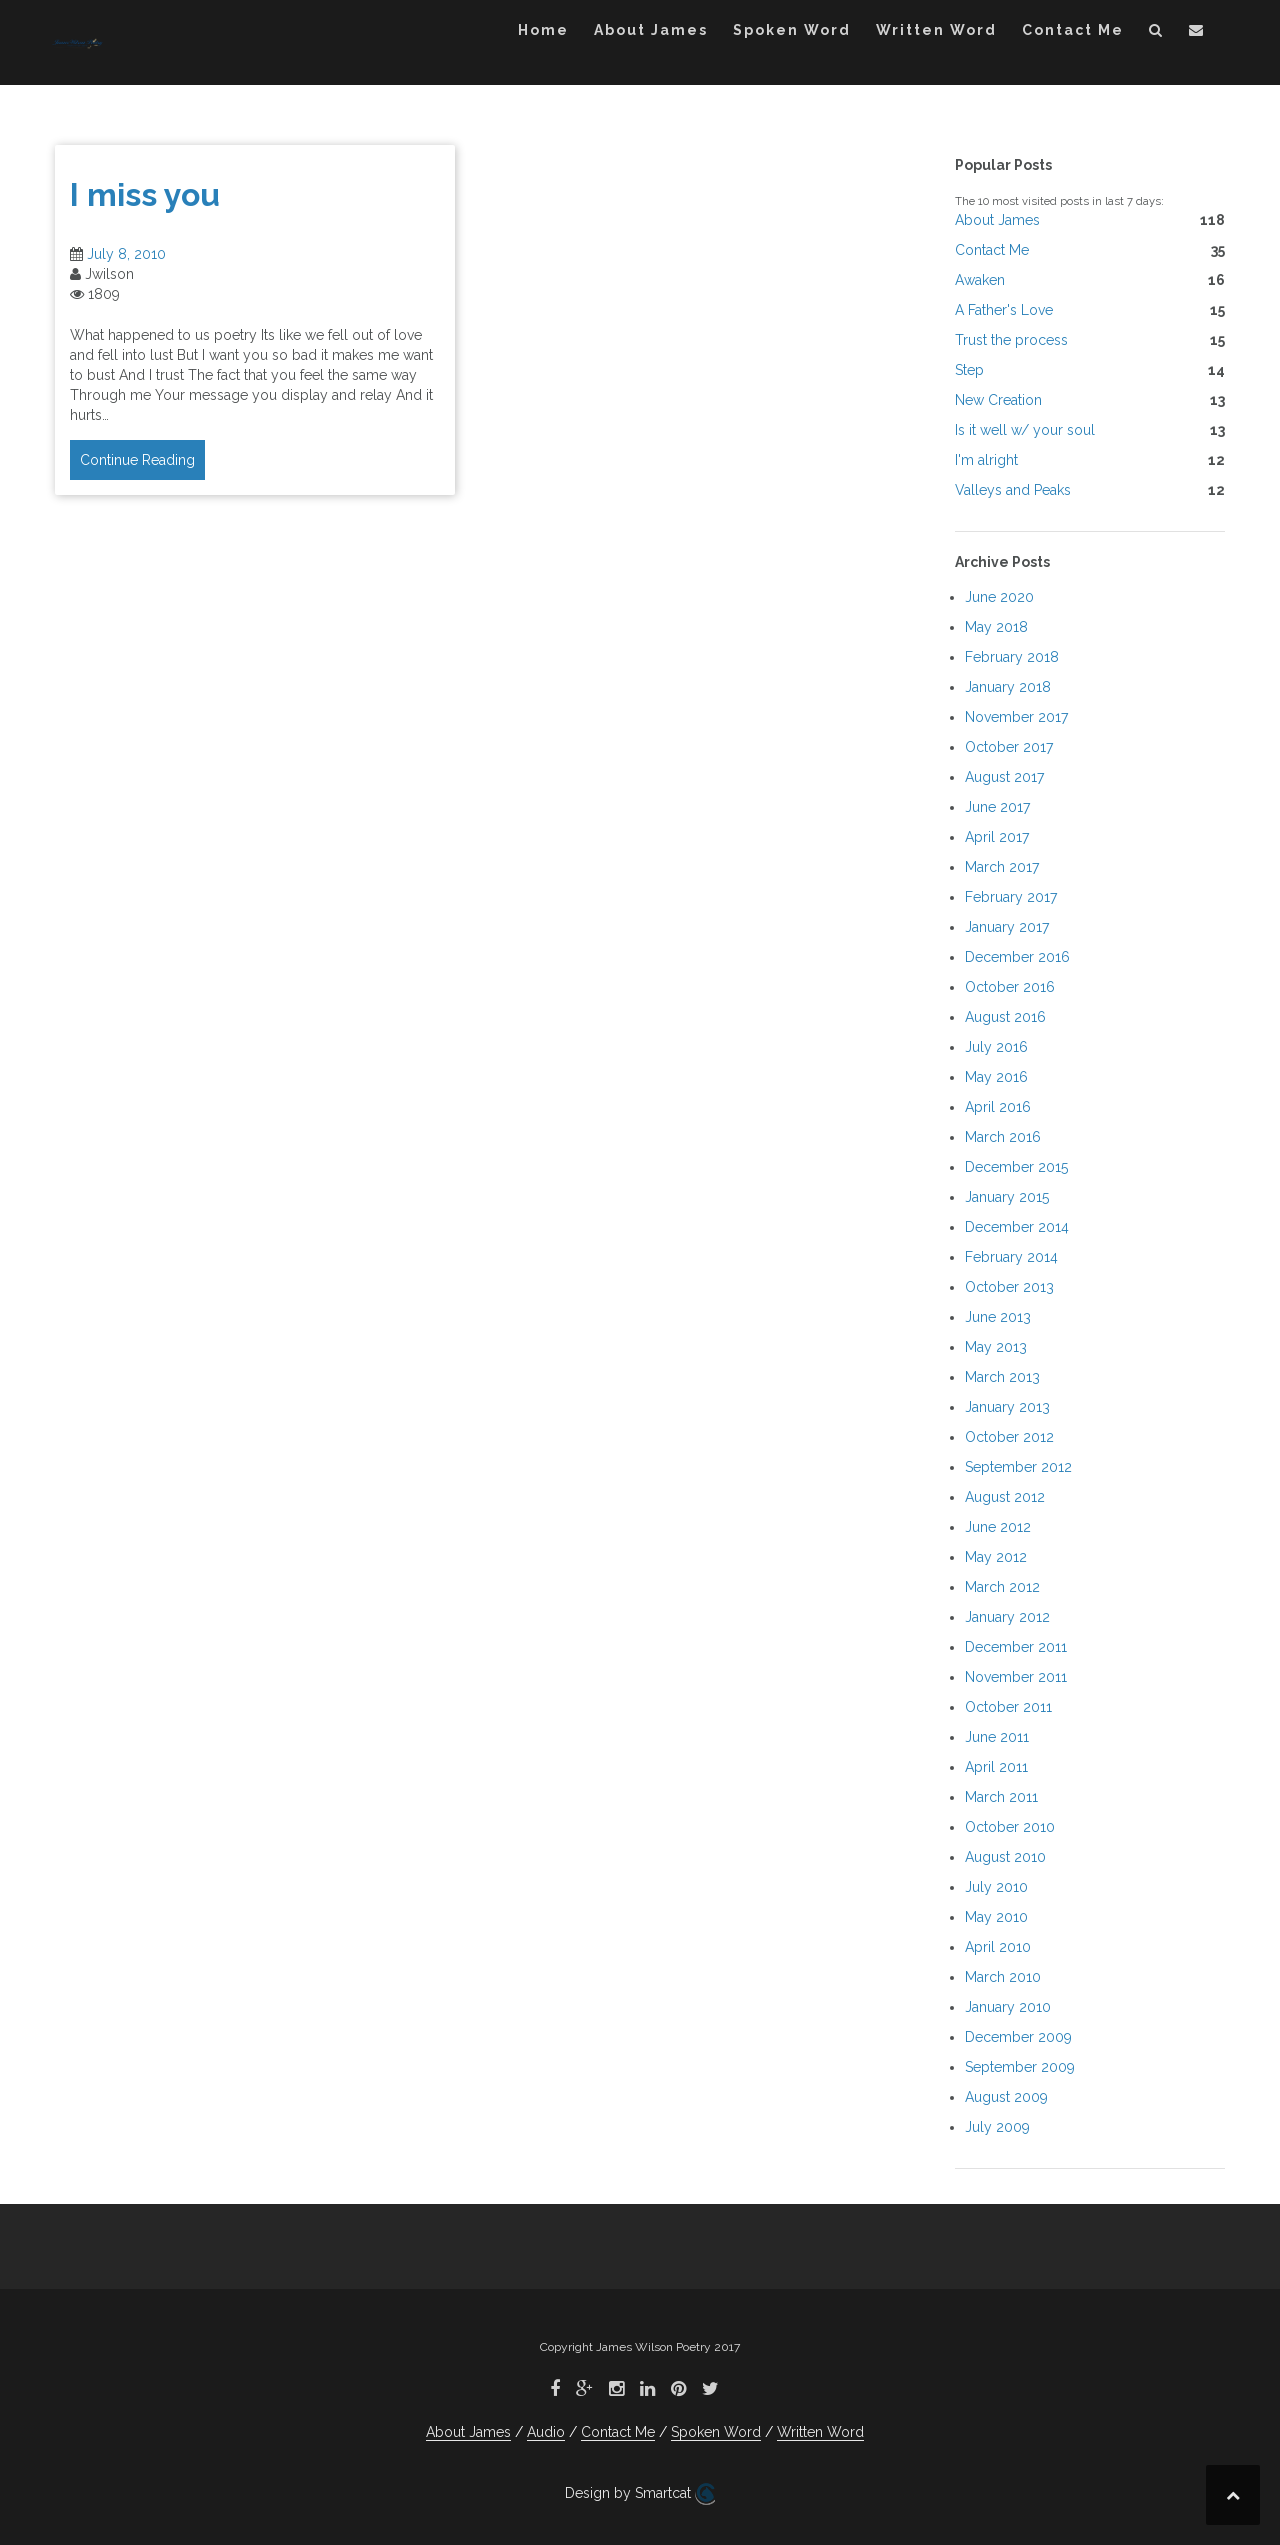 The width and height of the screenshot is (1280, 2545). What do you see at coordinates (1009, 747) in the screenshot?
I see `October 2017` at bounding box center [1009, 747].